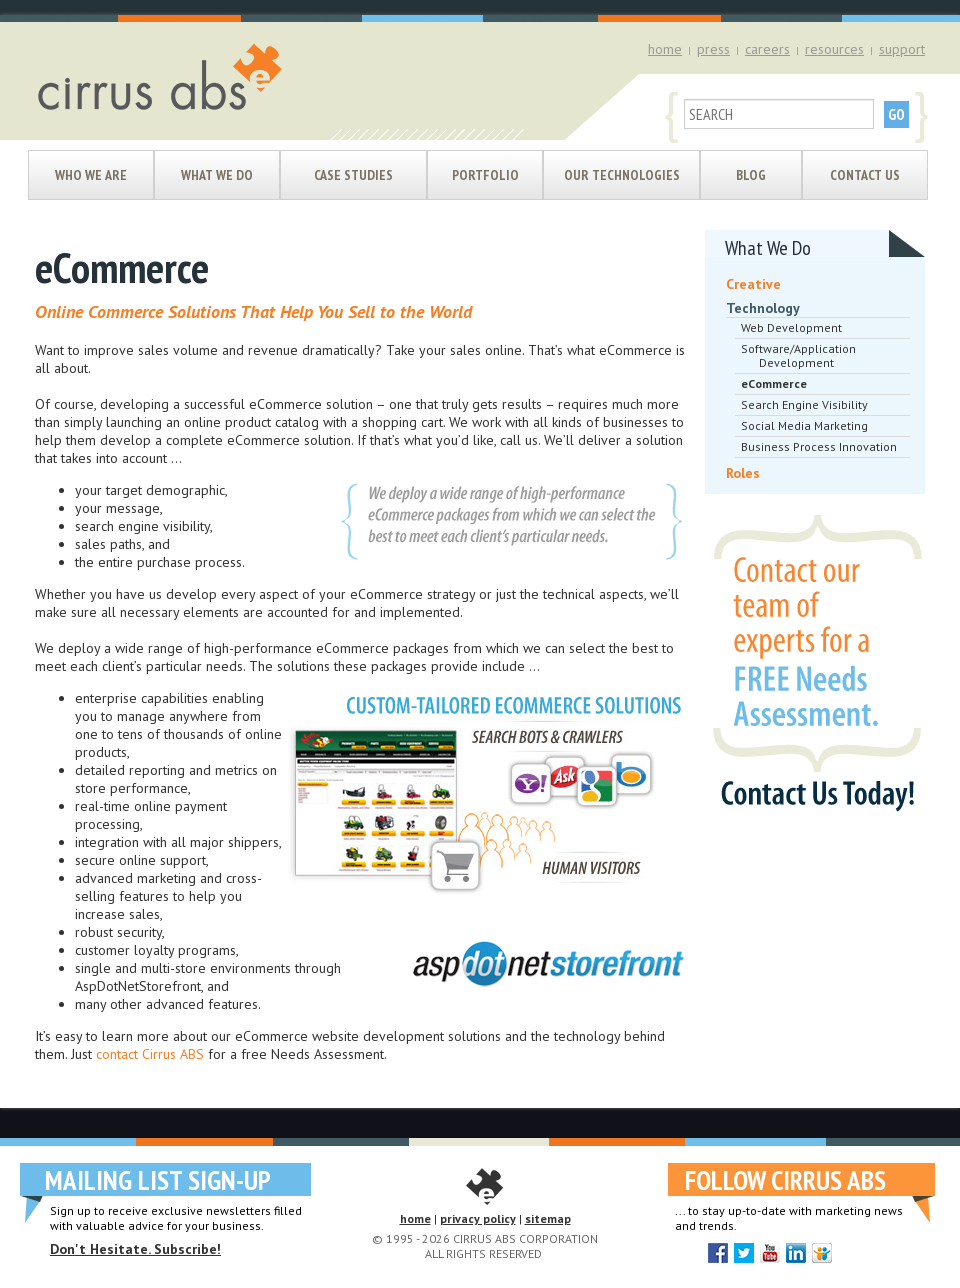 Image resolution: width=960 pixels, height=1288 pixels. What do you see at coordinates (834, 49) in the screenshot?
I see `resources` at bounding box center [834, 49].